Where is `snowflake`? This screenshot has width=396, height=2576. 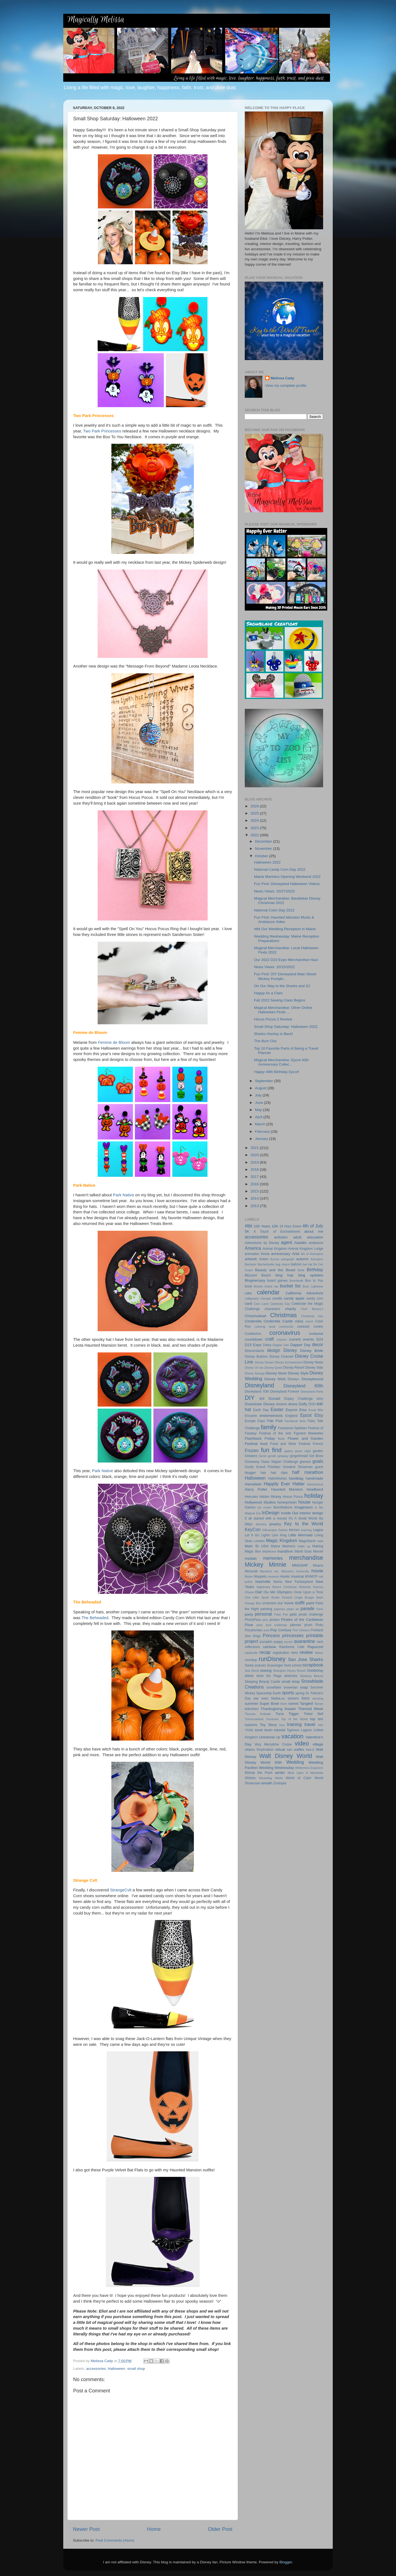
snowflake is located at coordinates (273, 1687).